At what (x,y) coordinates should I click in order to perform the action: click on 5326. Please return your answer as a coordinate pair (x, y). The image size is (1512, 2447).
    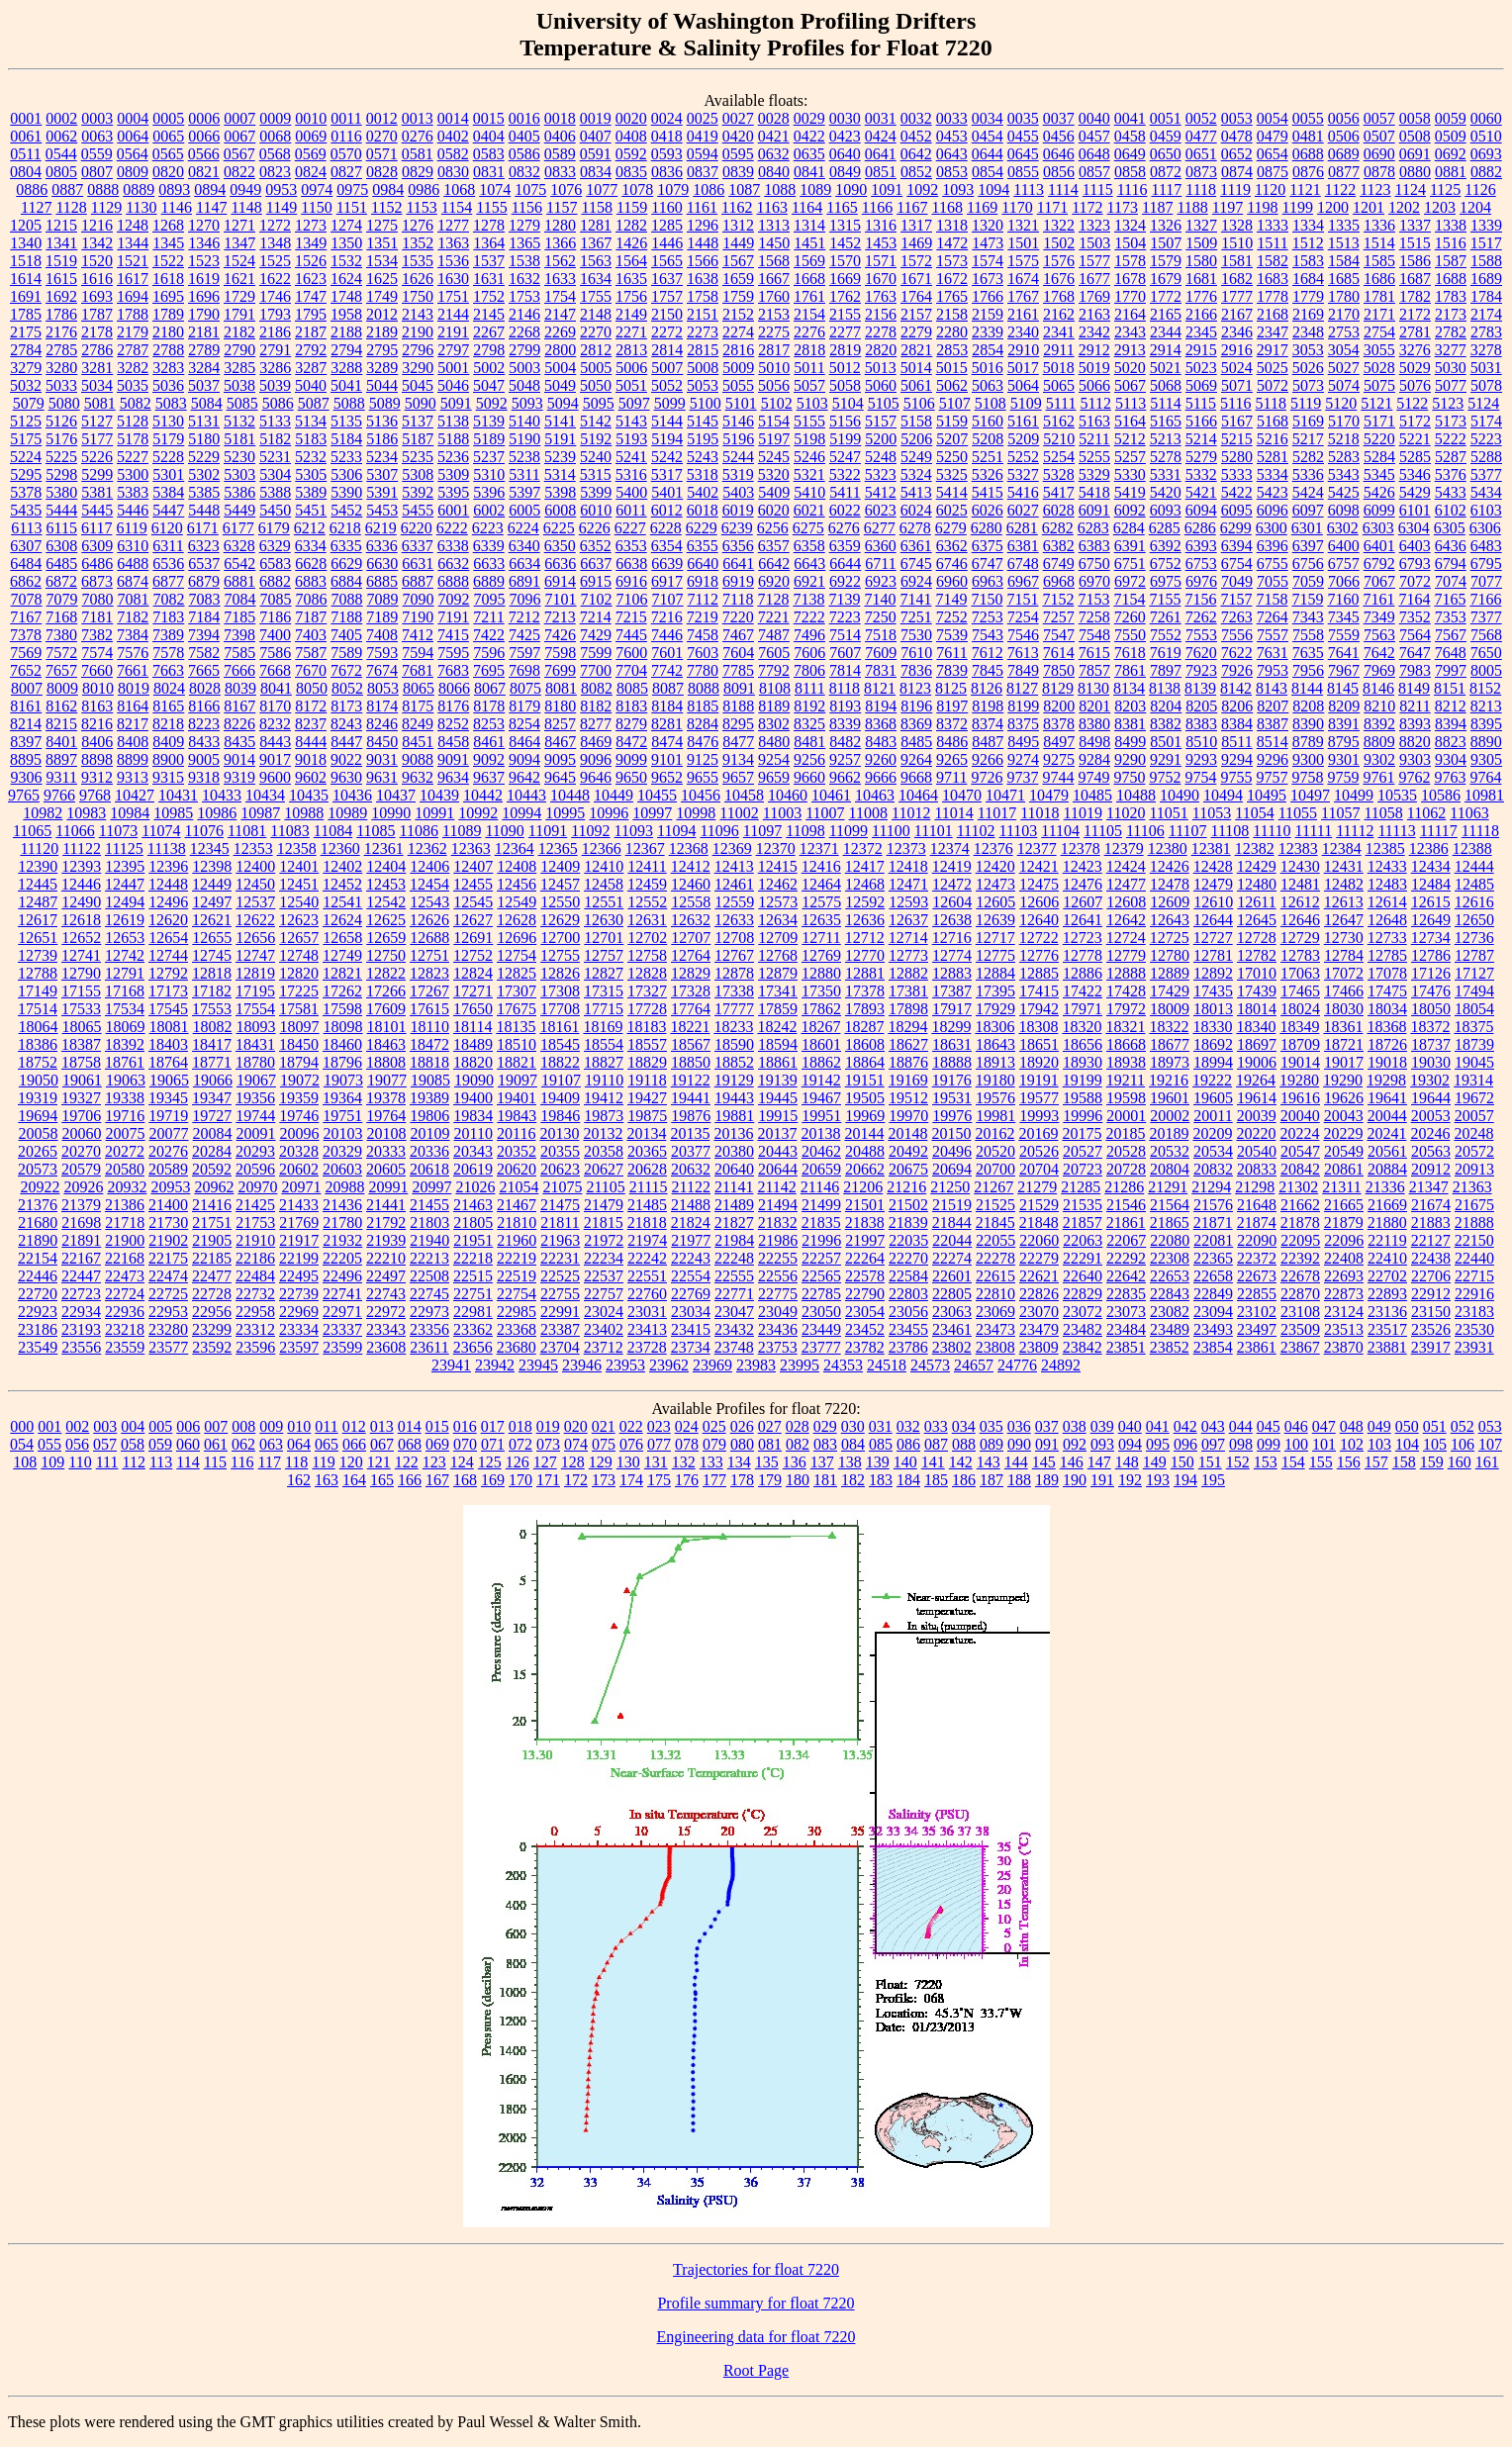
    Looking at the image, I should click on (987, 474).